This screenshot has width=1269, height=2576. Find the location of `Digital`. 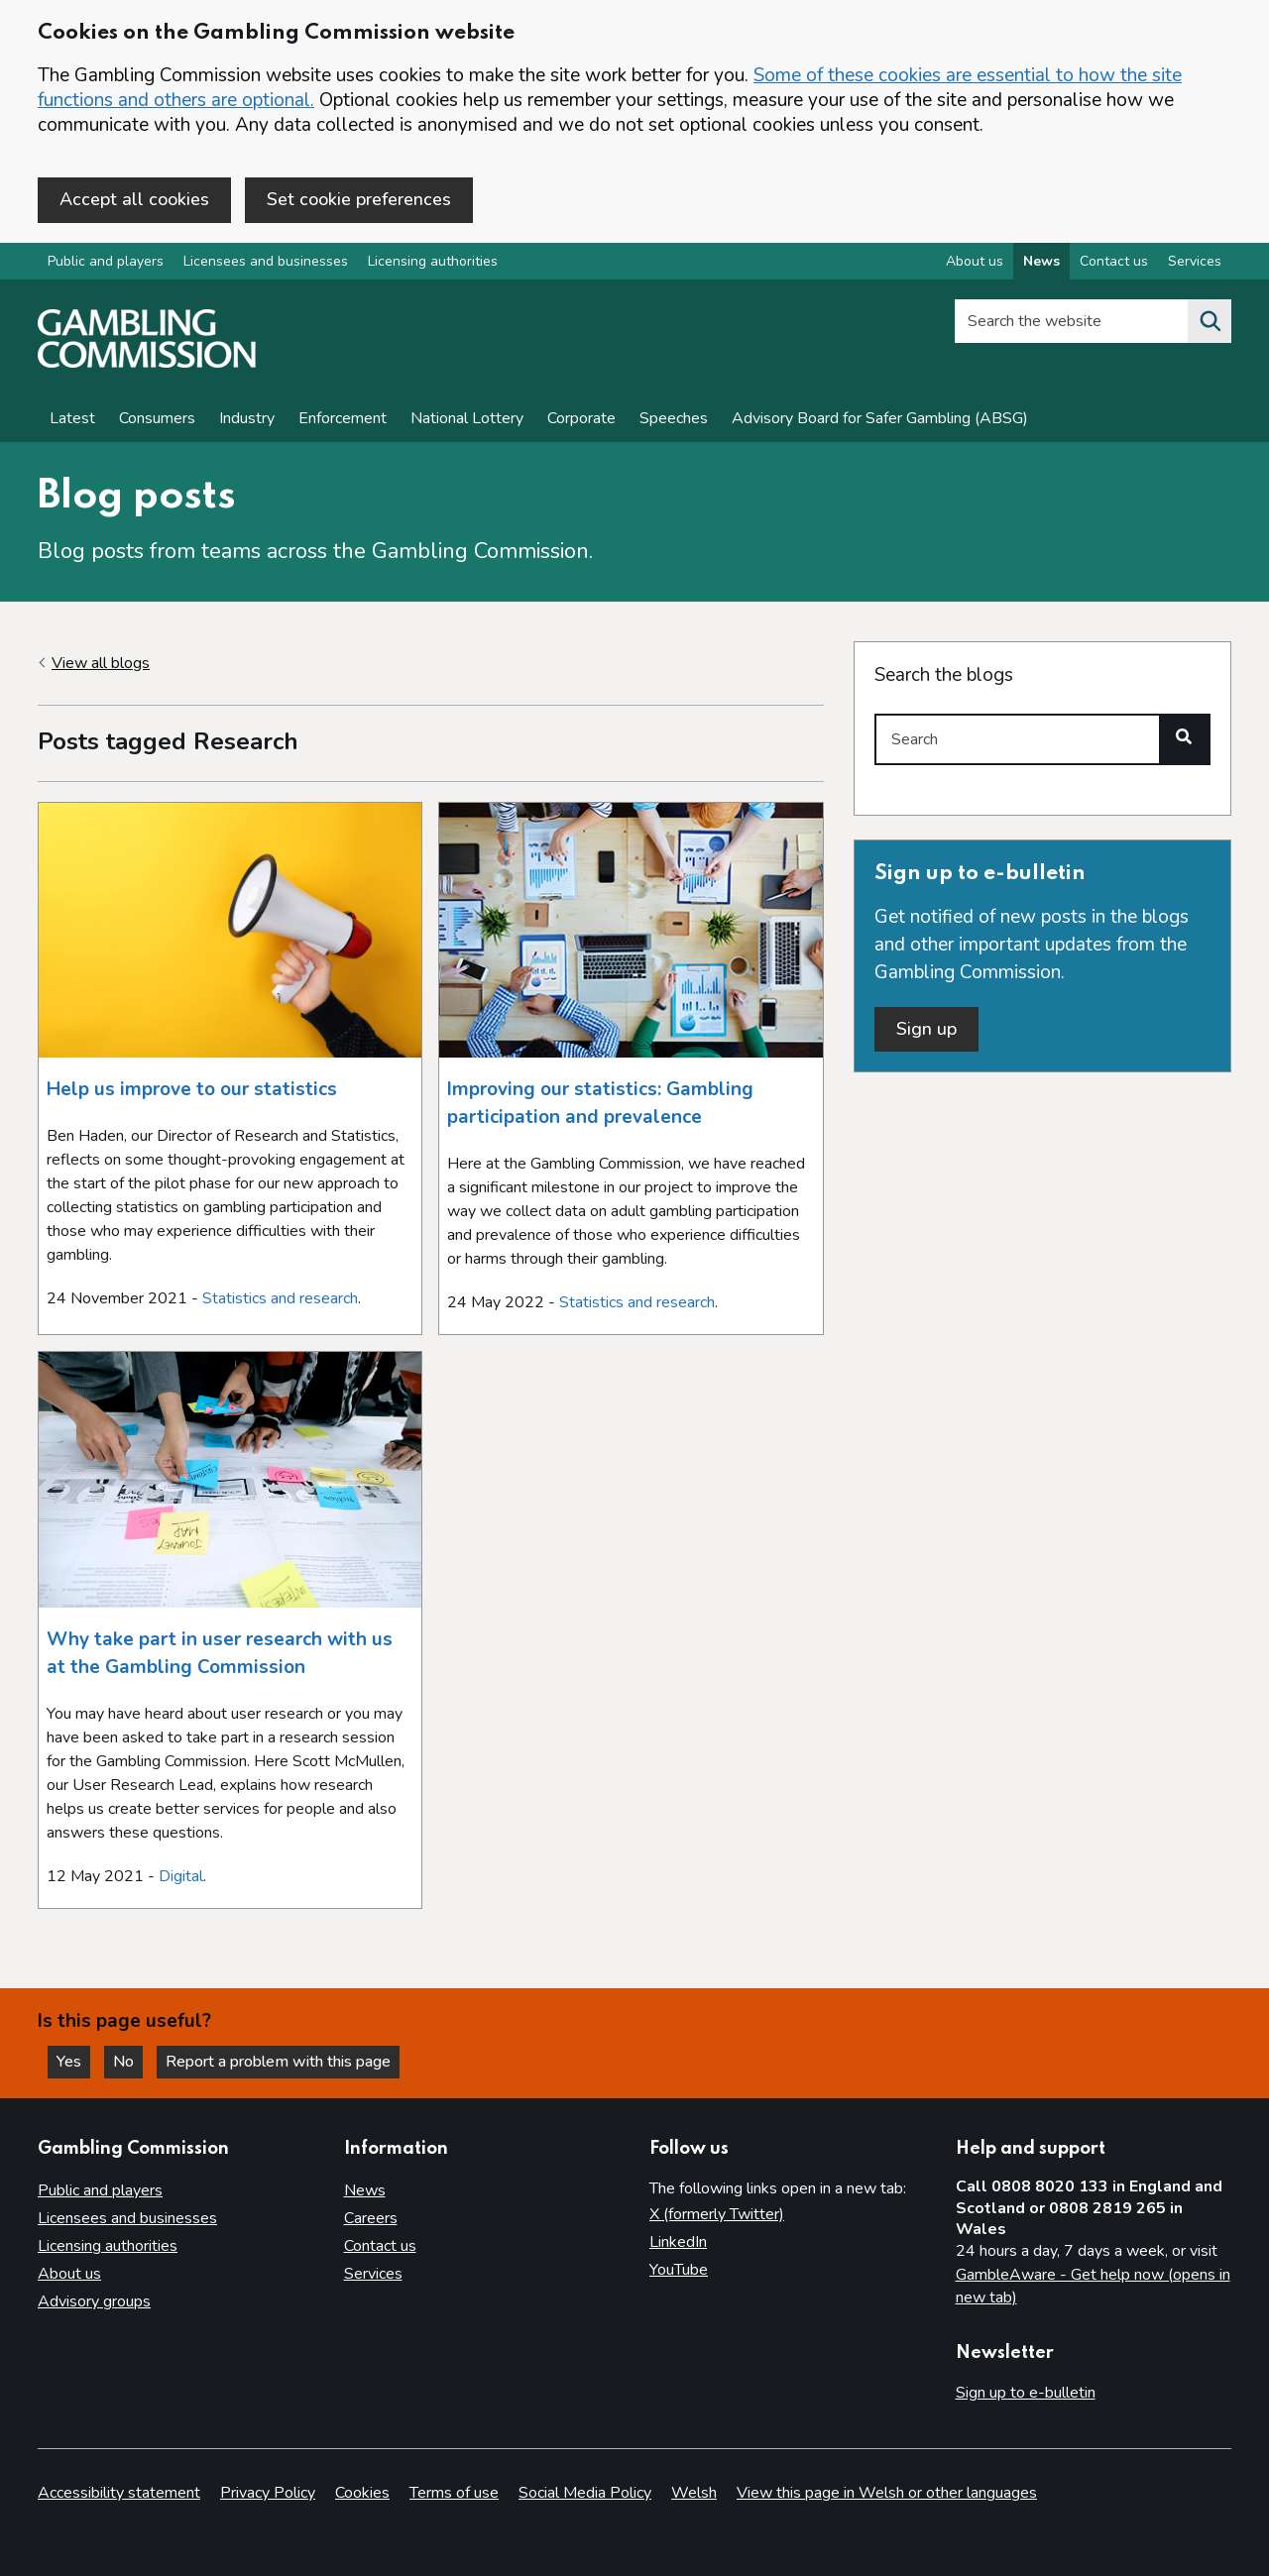

Digital is located at coordinates (181, 1876).